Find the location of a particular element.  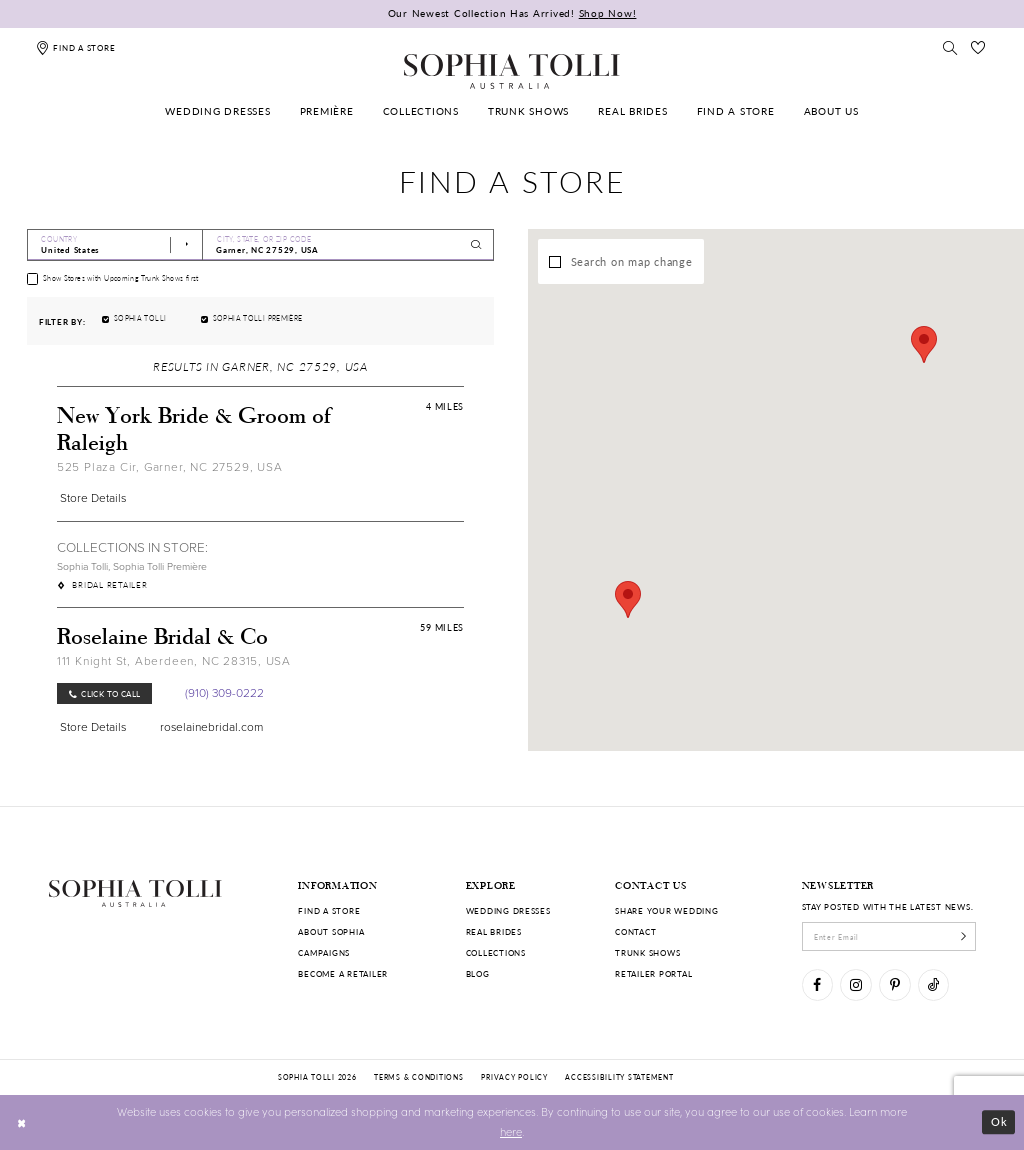

[Toggle search] is located at coordinates (950, 47).